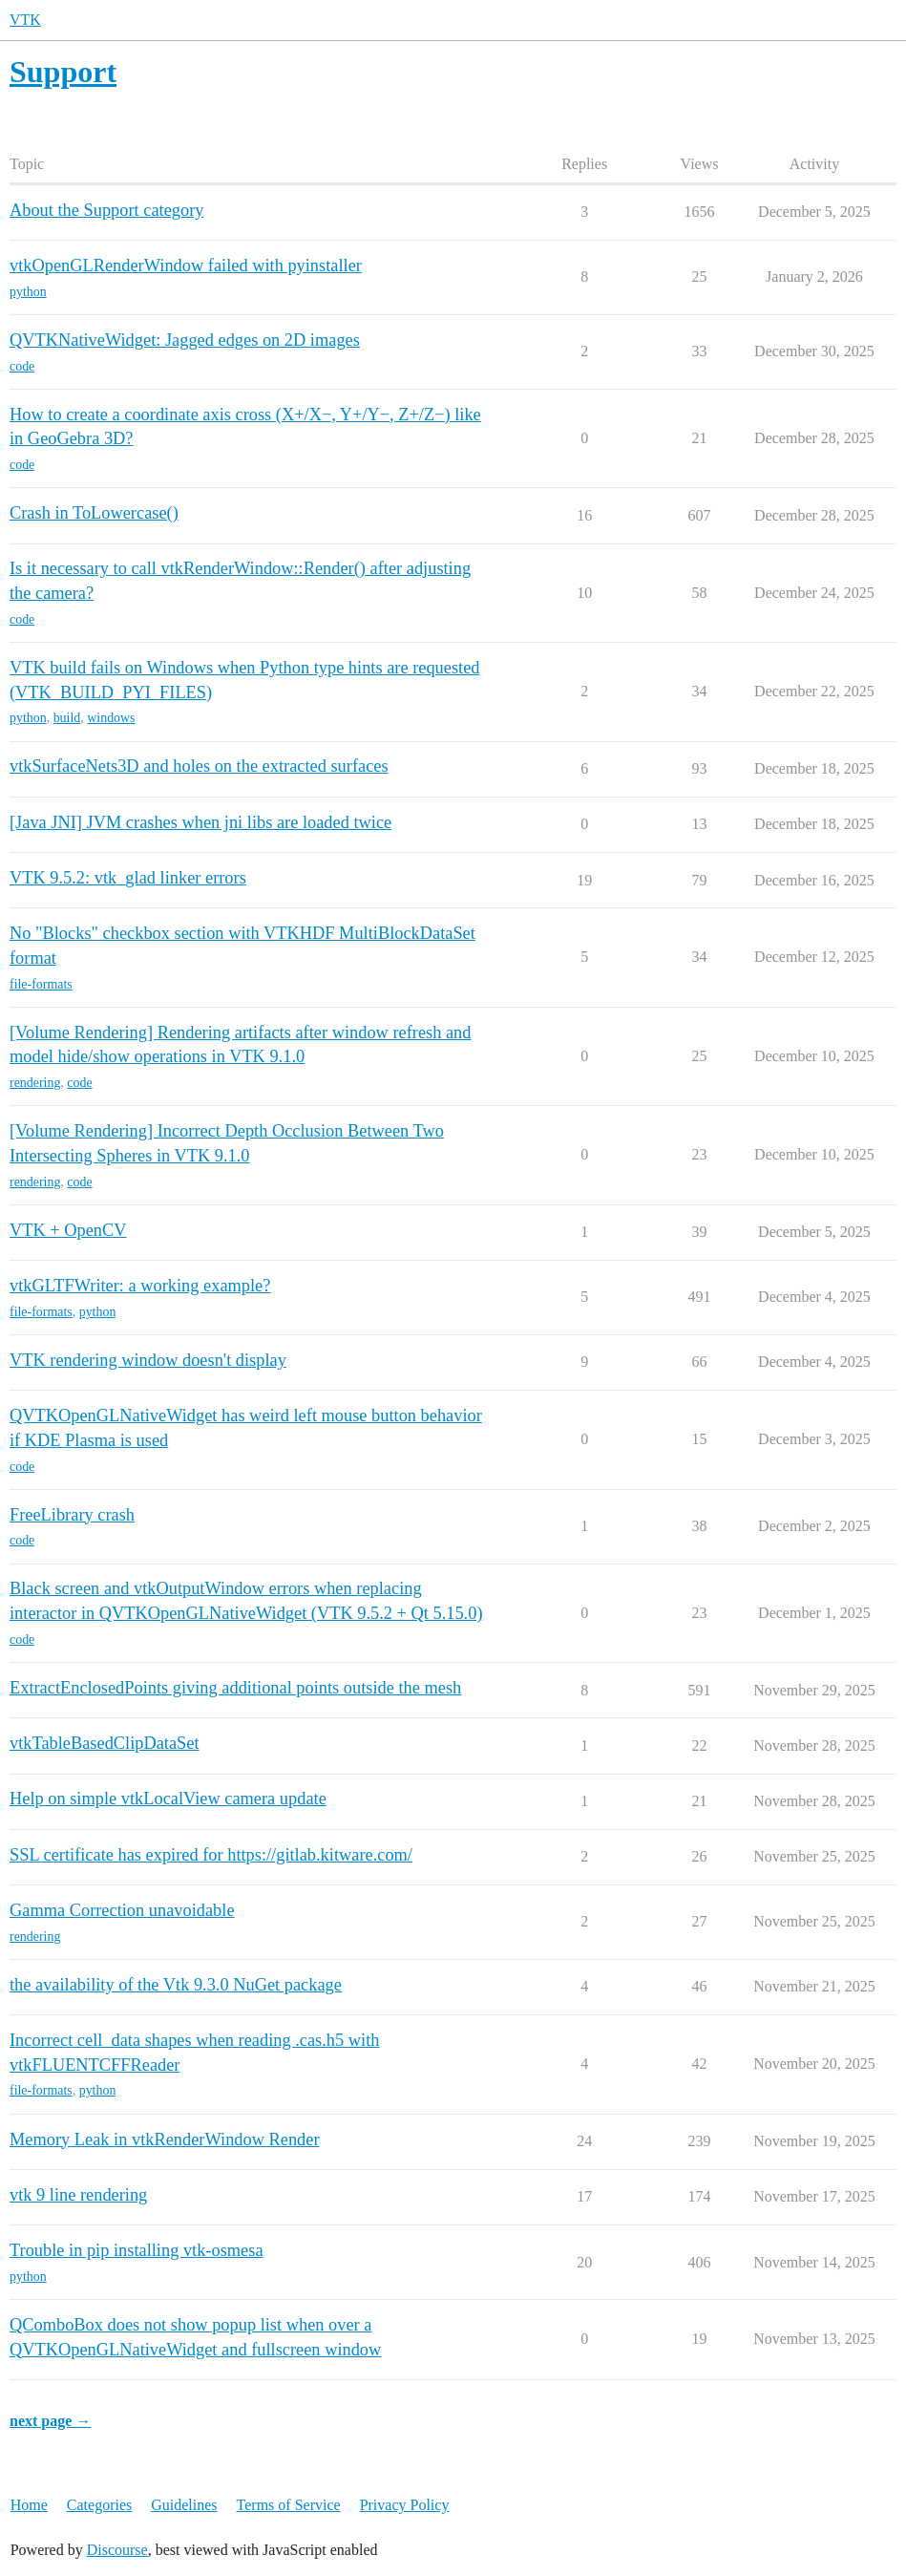  Describe the element at coordinates (176, 1984) in the screenshot. I see `the availability of the Vtk 9.3.0 NuGet package` at that location.